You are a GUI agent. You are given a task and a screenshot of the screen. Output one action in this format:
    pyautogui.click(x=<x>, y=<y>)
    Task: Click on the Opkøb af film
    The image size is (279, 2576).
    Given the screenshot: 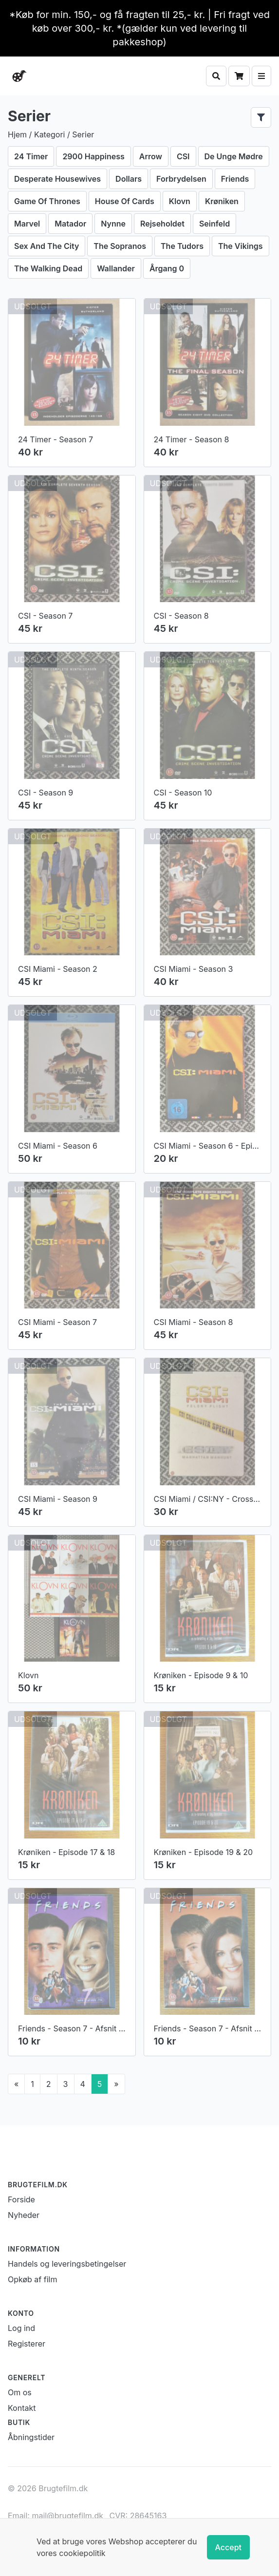 What is the action you would take?
    pyautogui.click(x=32, y=2279)
    